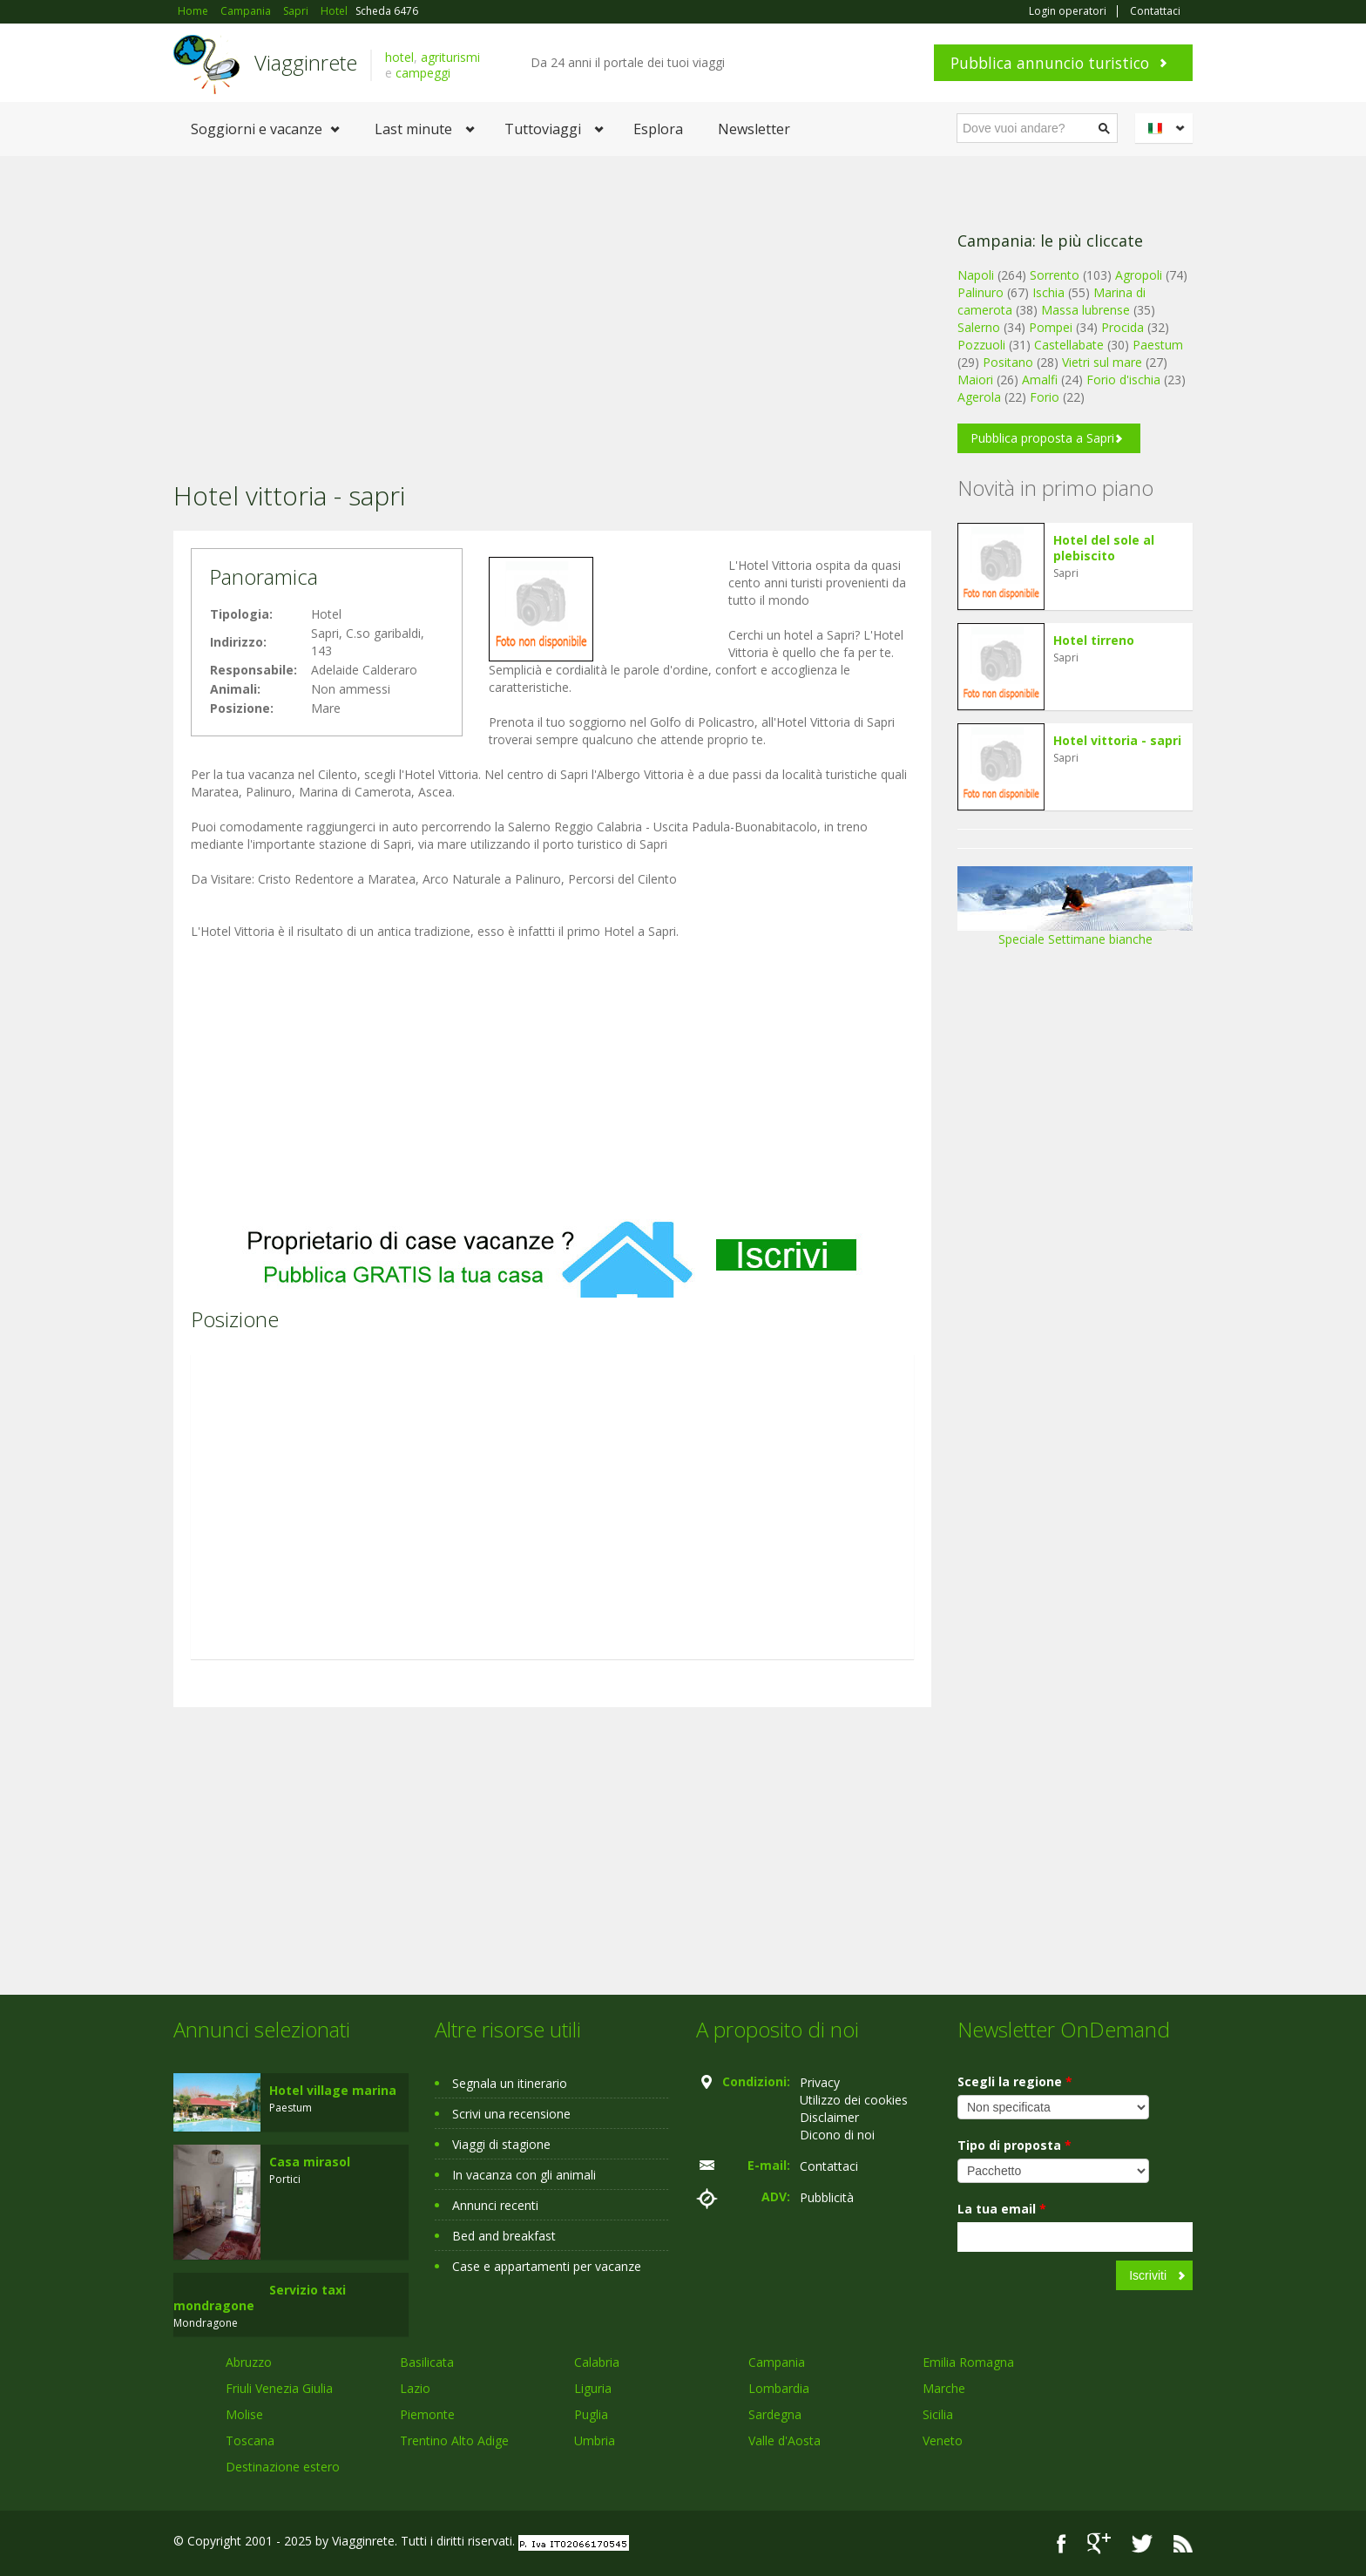 This screenshot has width=1366, height=2576. Describe the element at coordinates (1138, 275) in the screenshot. I see `Agropoli` at that location.